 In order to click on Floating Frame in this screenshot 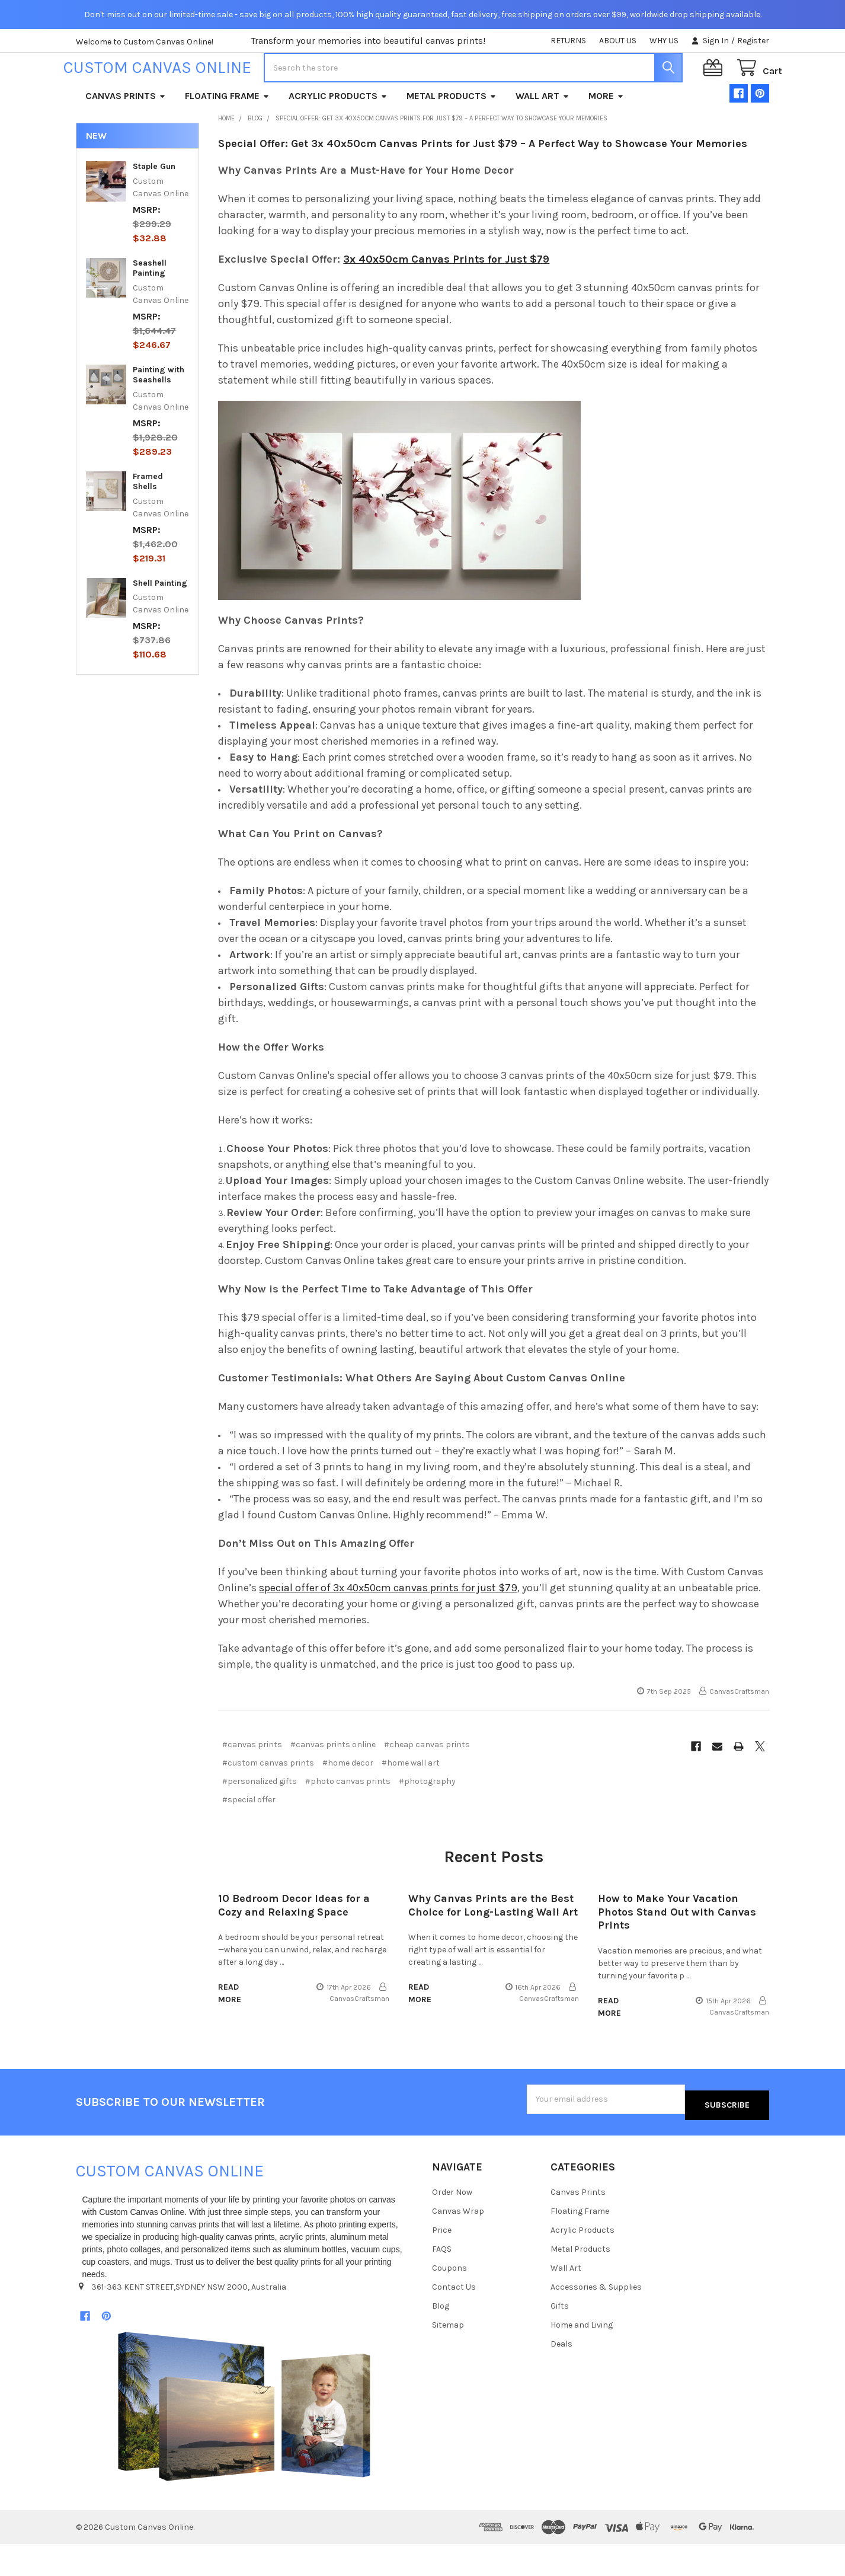, I will do `click(227, 133)`.